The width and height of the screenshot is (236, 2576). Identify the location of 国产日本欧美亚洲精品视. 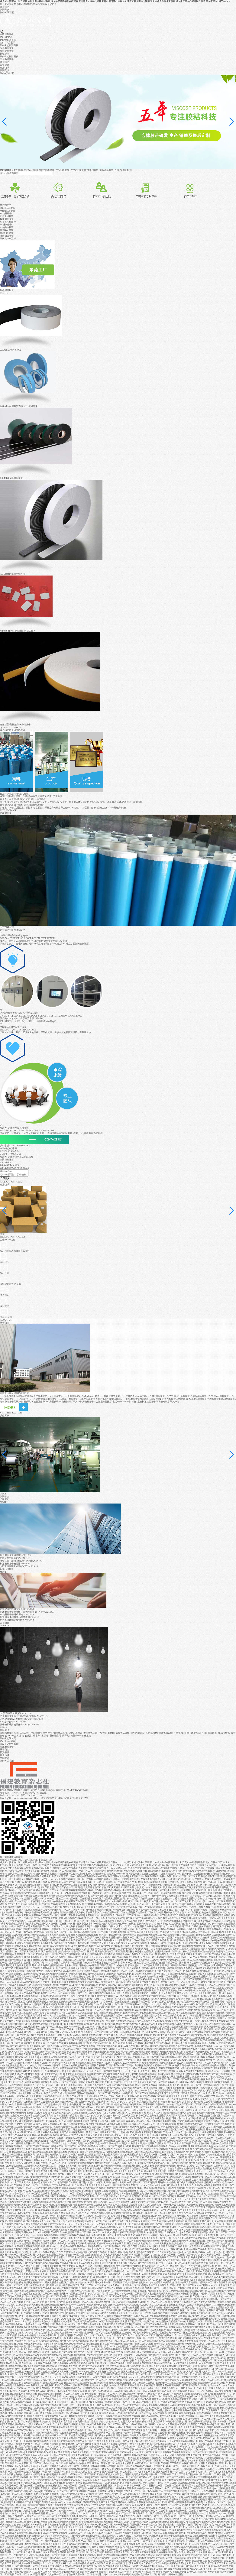
(88, 2288).